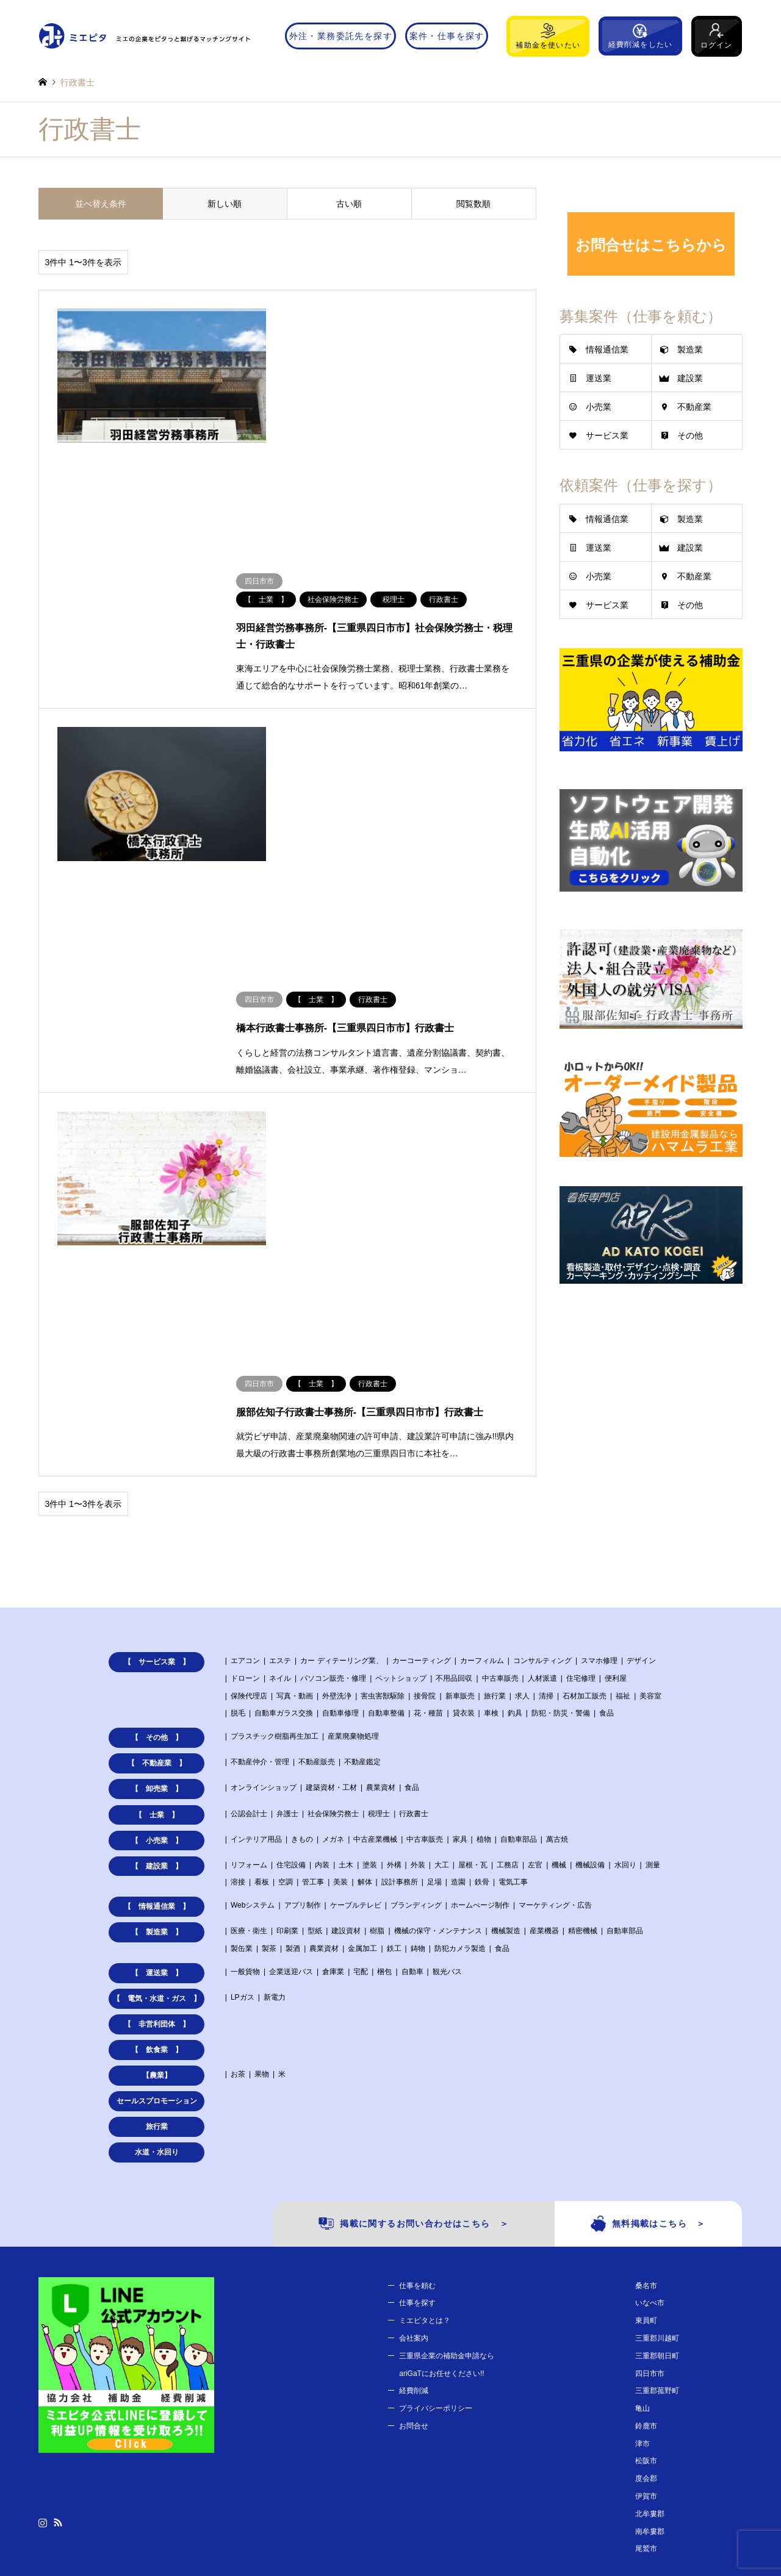 The width and height of the screenshot is (781, 2576). Describe the element at coordinates (484, 1615) in the screenshot. I see `植物` at that location.